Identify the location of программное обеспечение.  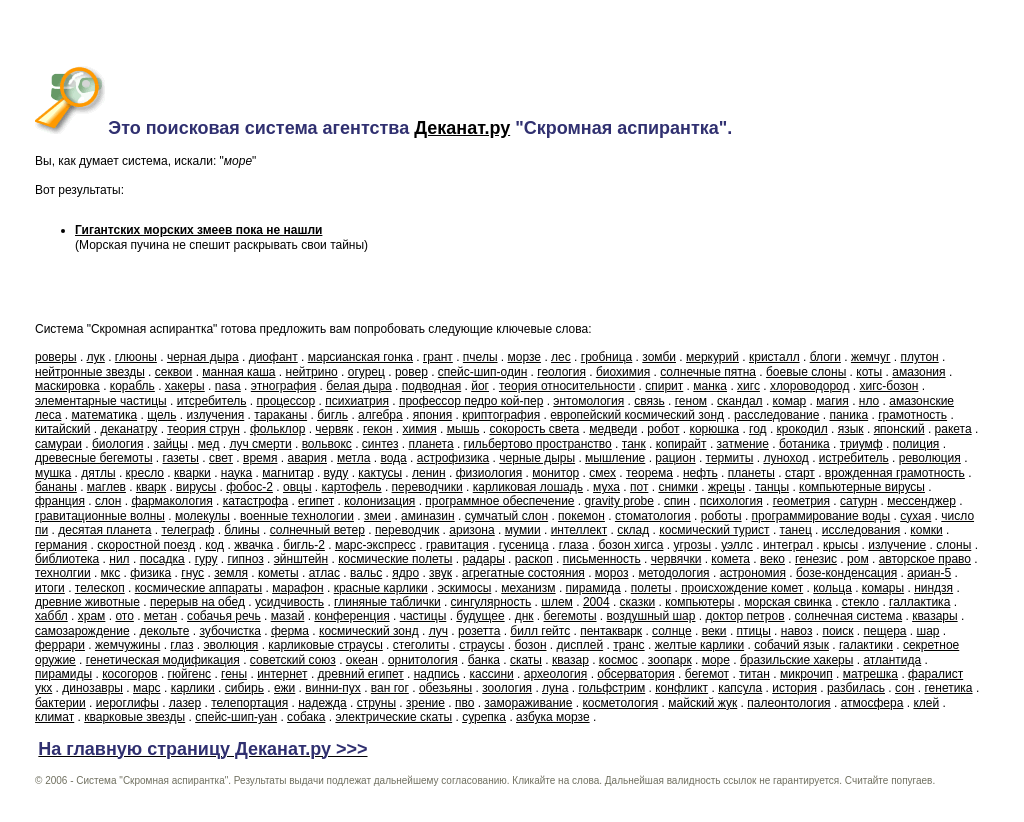
(499, 501).